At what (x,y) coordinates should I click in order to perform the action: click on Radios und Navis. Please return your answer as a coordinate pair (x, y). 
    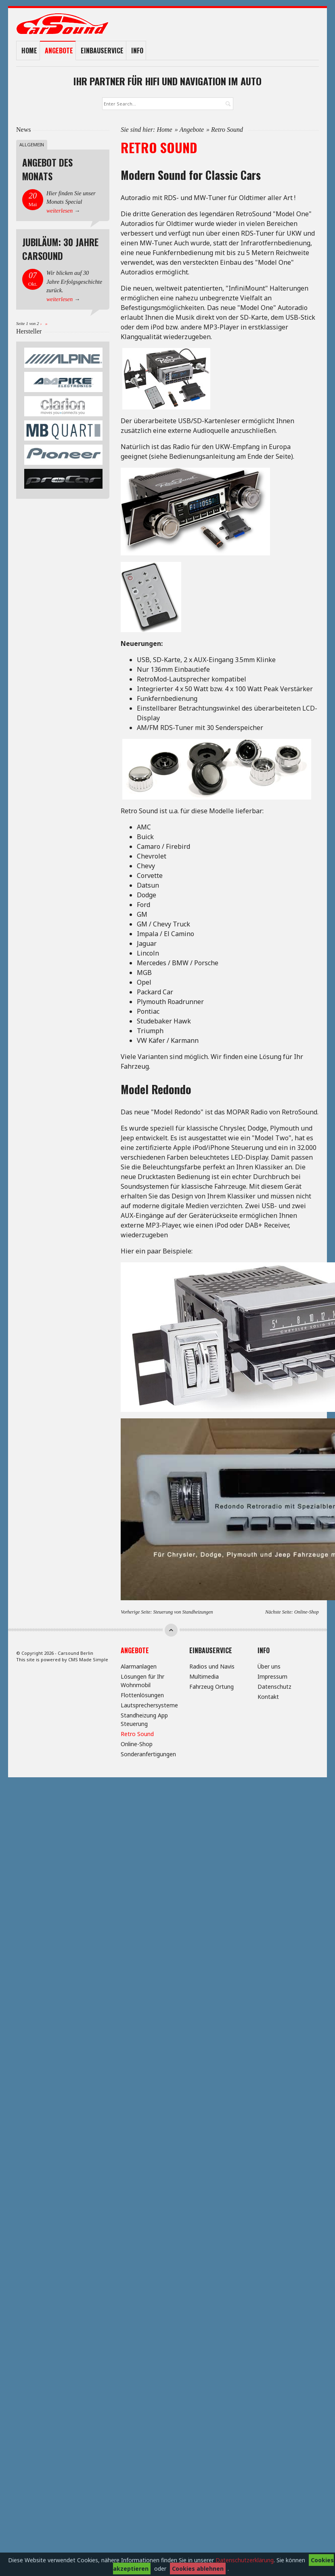
    Looking at the image, I should click on (211, 1666).